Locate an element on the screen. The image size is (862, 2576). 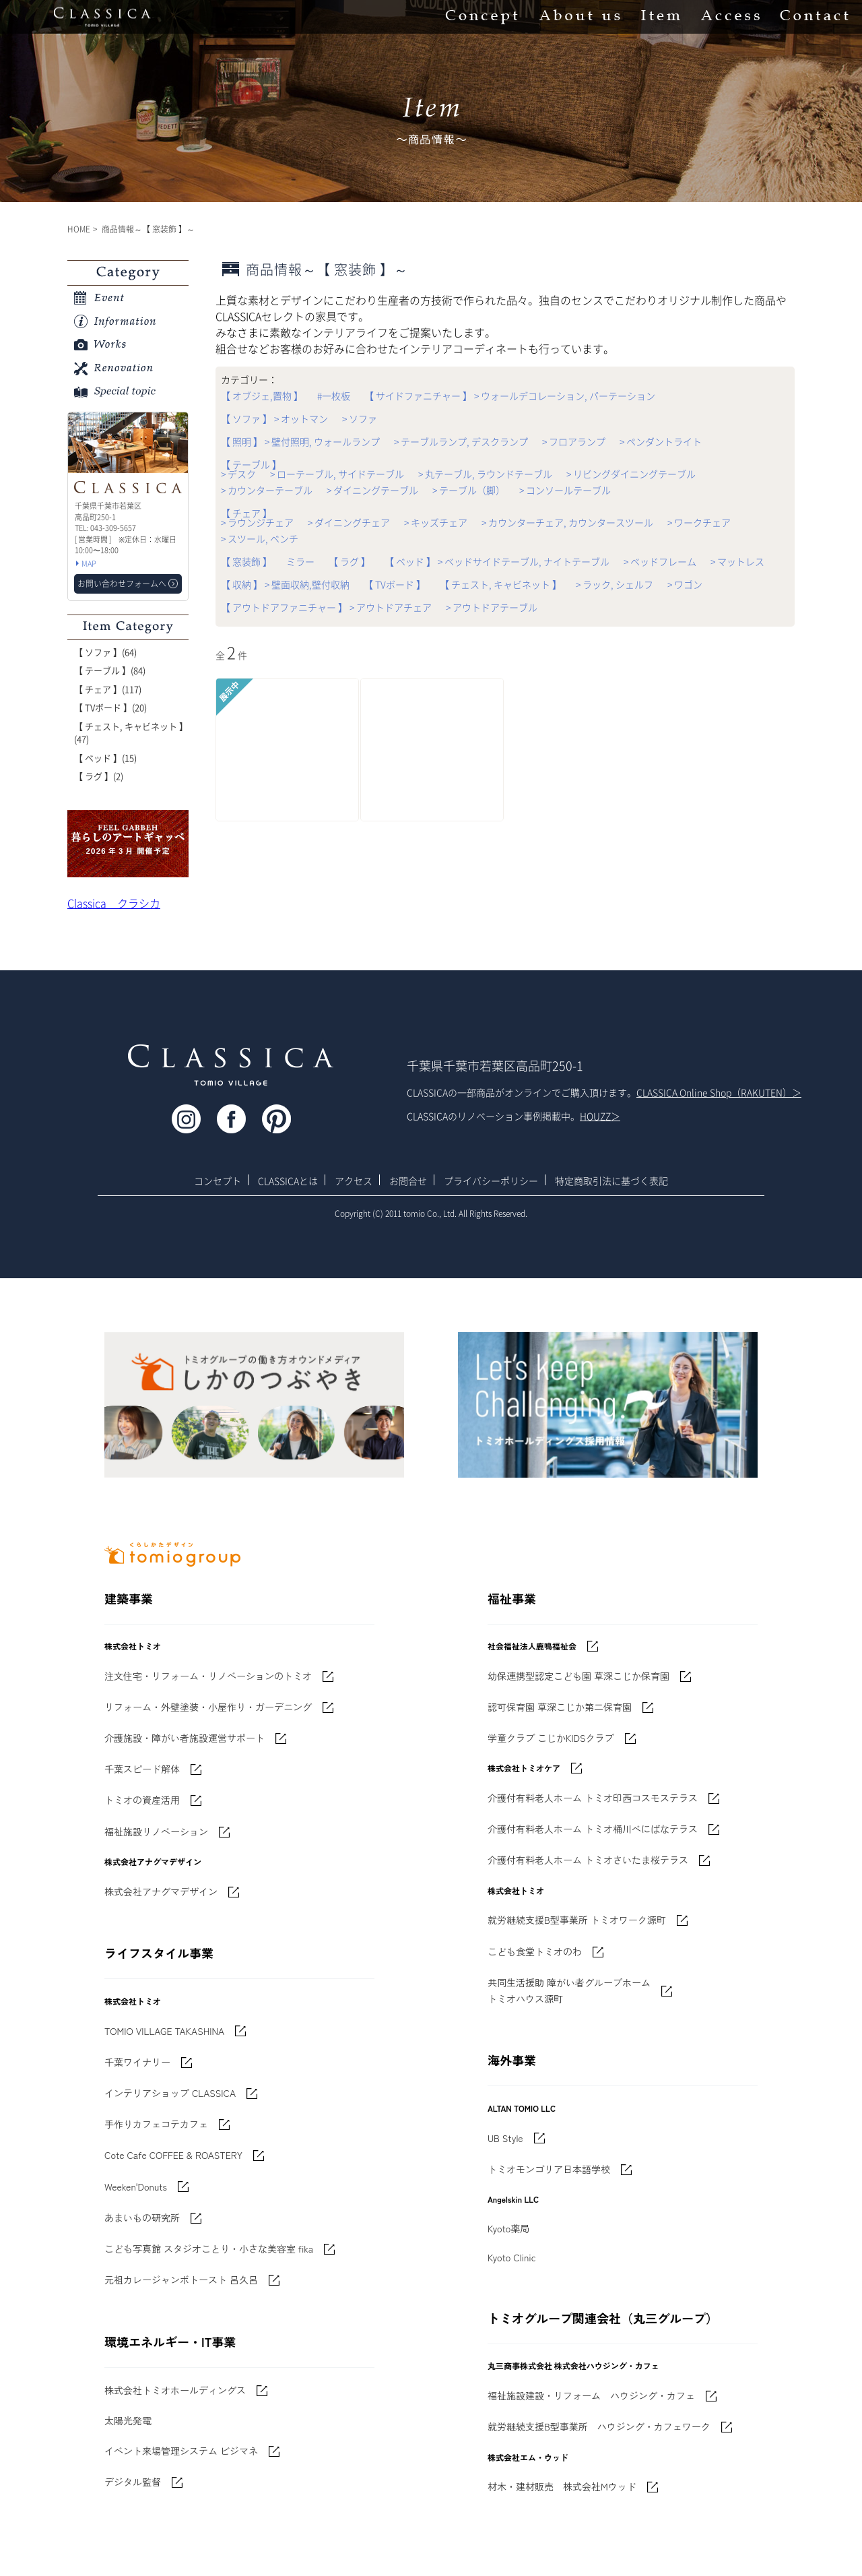
就労継続支援B型事業所 ハウジング・カフェワーク is located at coordinates (599, 2426).